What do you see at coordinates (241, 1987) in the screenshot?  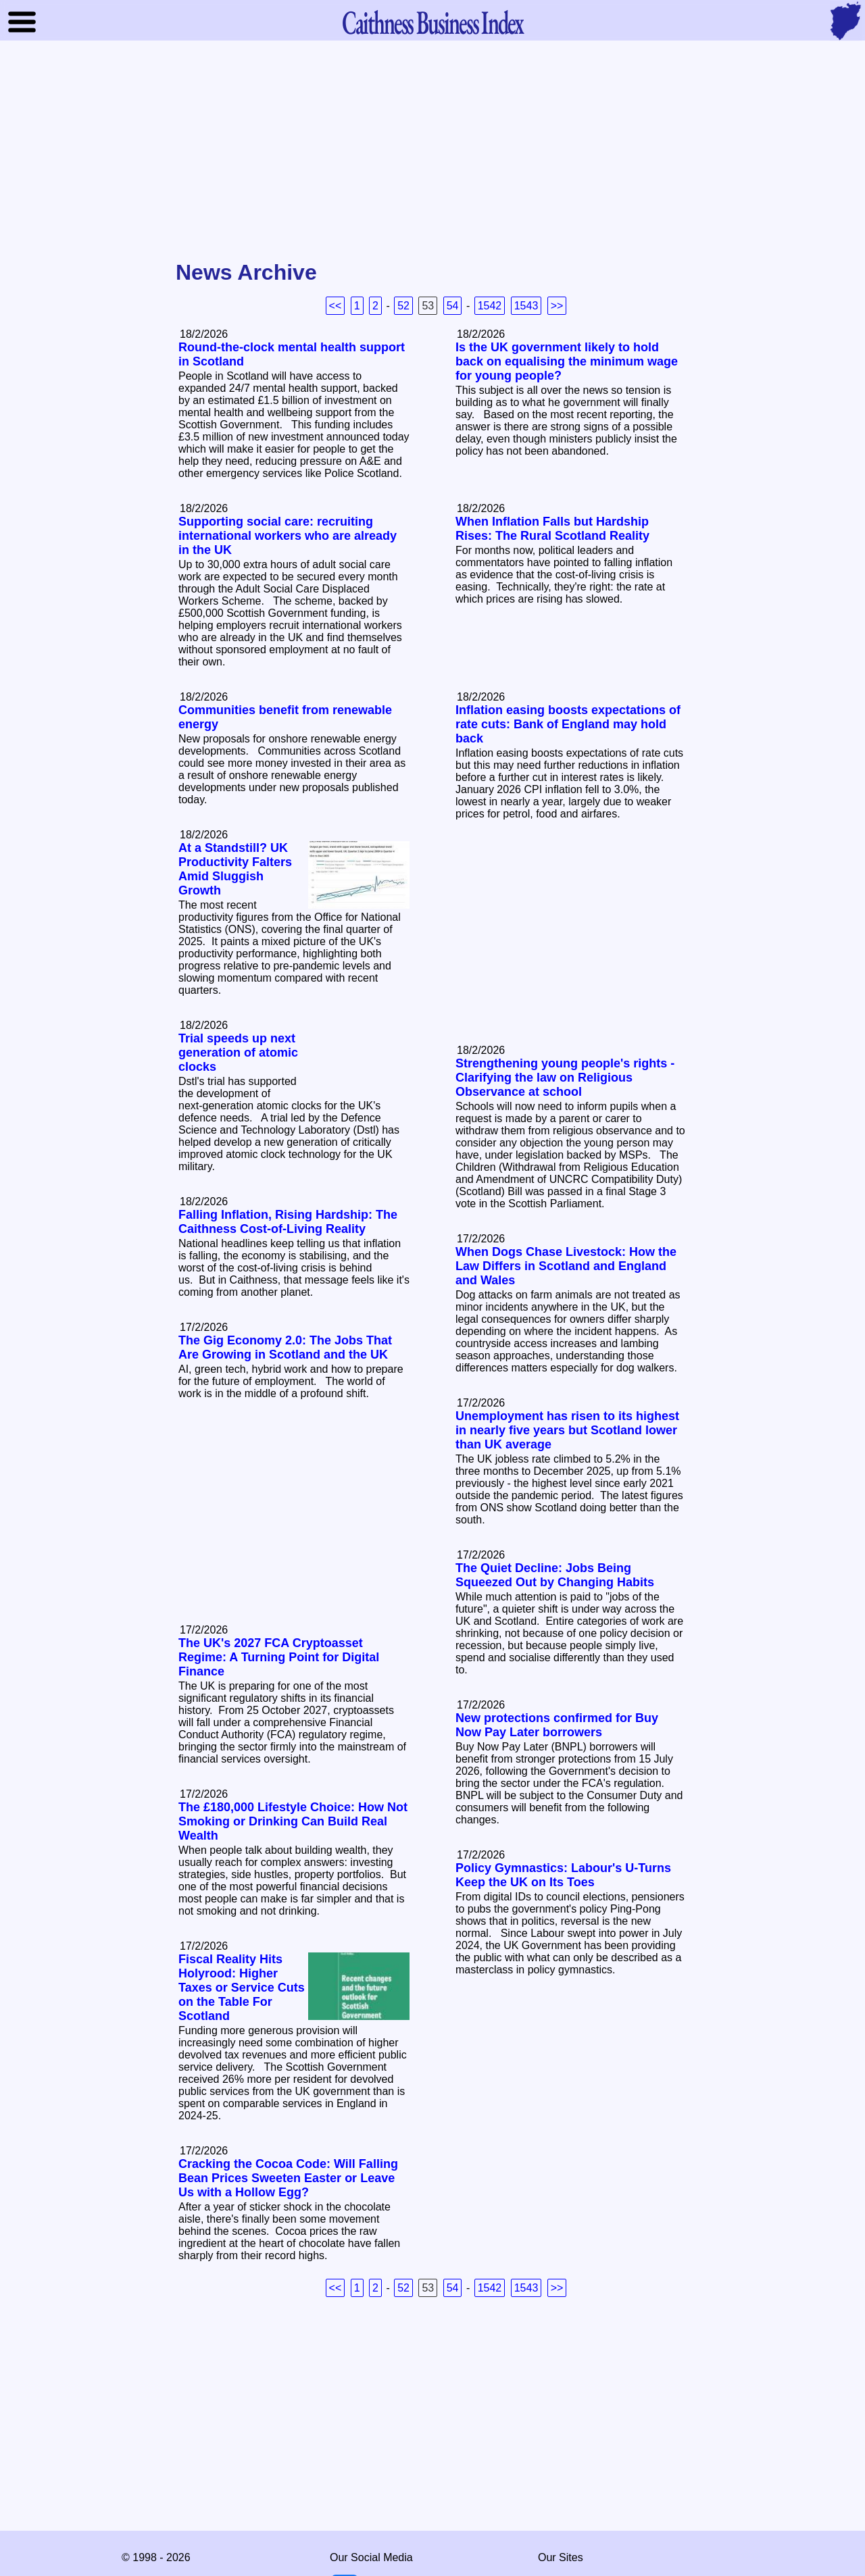 I see `Fiscal Reality Hits Holyrood: Higher Taxes or Service Cuts on the Table For Scotland` at bounding box center [241, 1987].